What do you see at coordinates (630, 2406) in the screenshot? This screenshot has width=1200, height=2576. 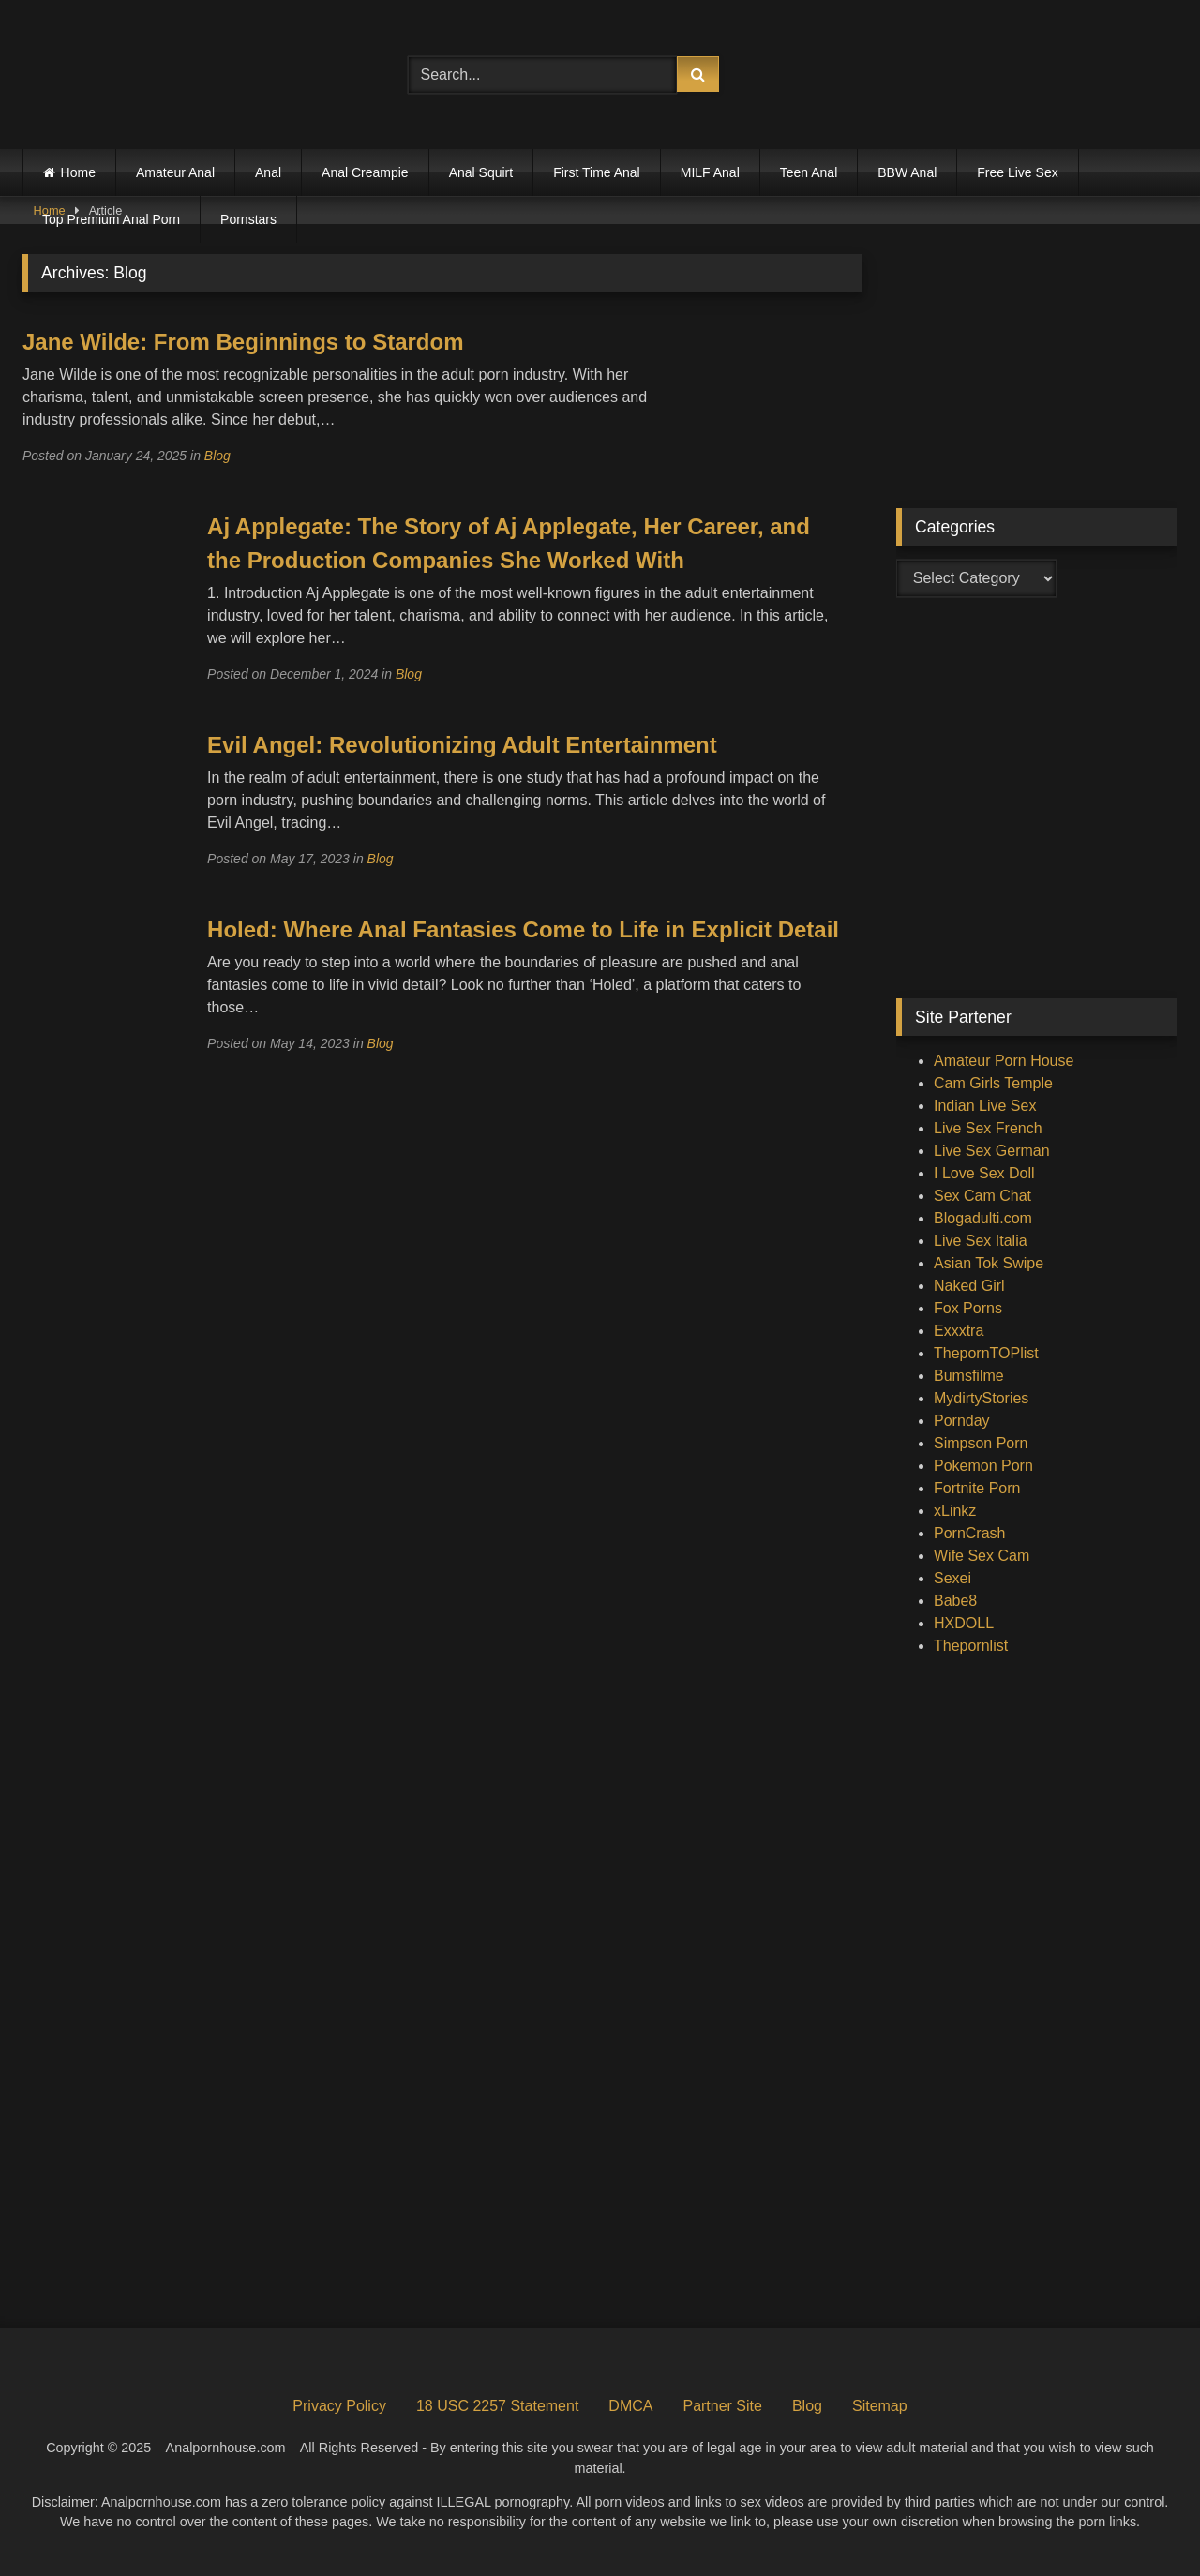 I see `DMCA` at bounding box center [630, 2406].